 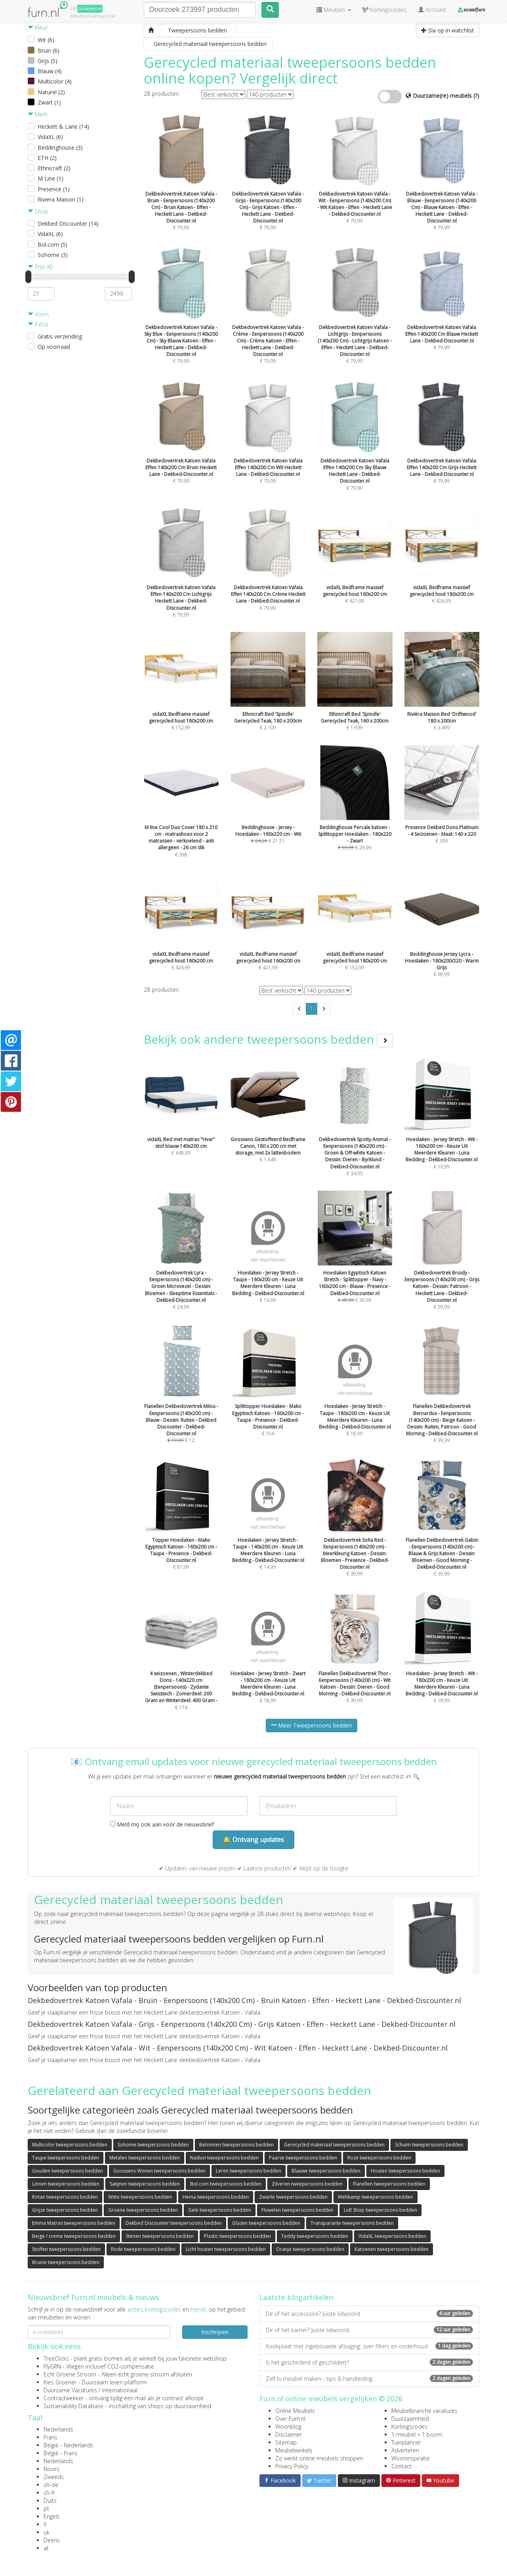 What do you see at coordinates (69, 2144) in the screenshot?
I see `Multicolor tweepersoons bedden` at bounding box center [69, 2144].